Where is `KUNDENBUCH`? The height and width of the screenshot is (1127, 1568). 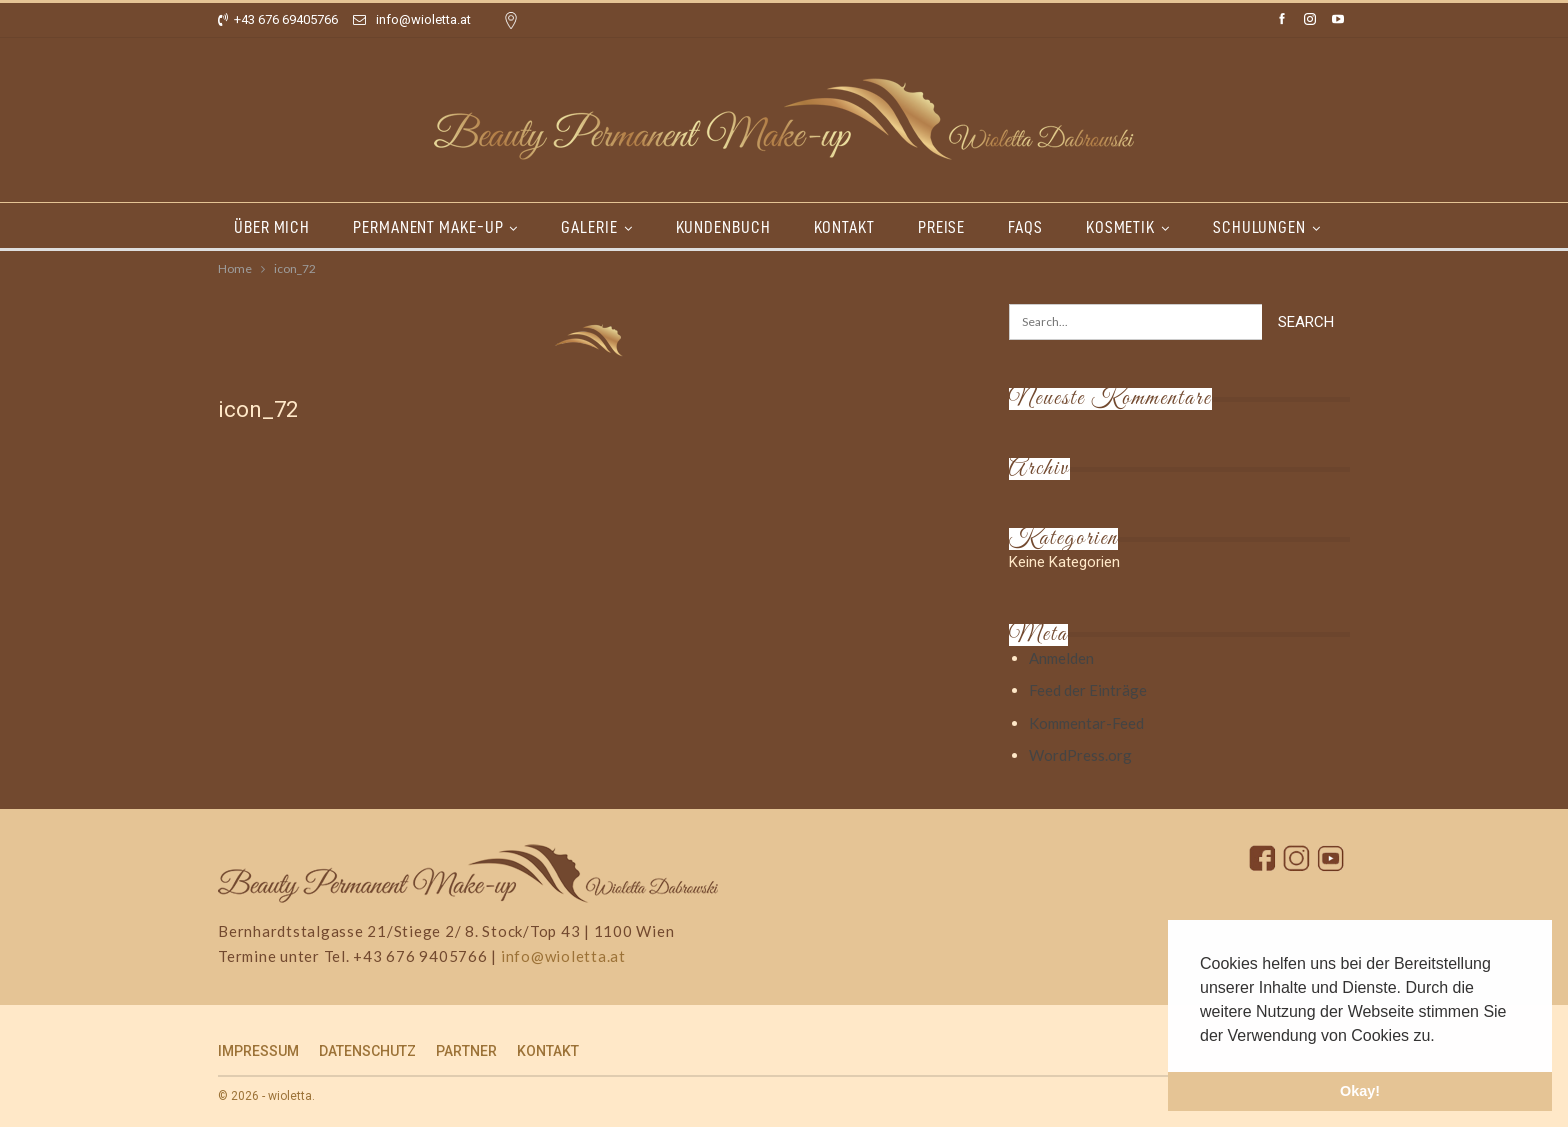 KUNDENBUCH is located at coordinates (723, 227).